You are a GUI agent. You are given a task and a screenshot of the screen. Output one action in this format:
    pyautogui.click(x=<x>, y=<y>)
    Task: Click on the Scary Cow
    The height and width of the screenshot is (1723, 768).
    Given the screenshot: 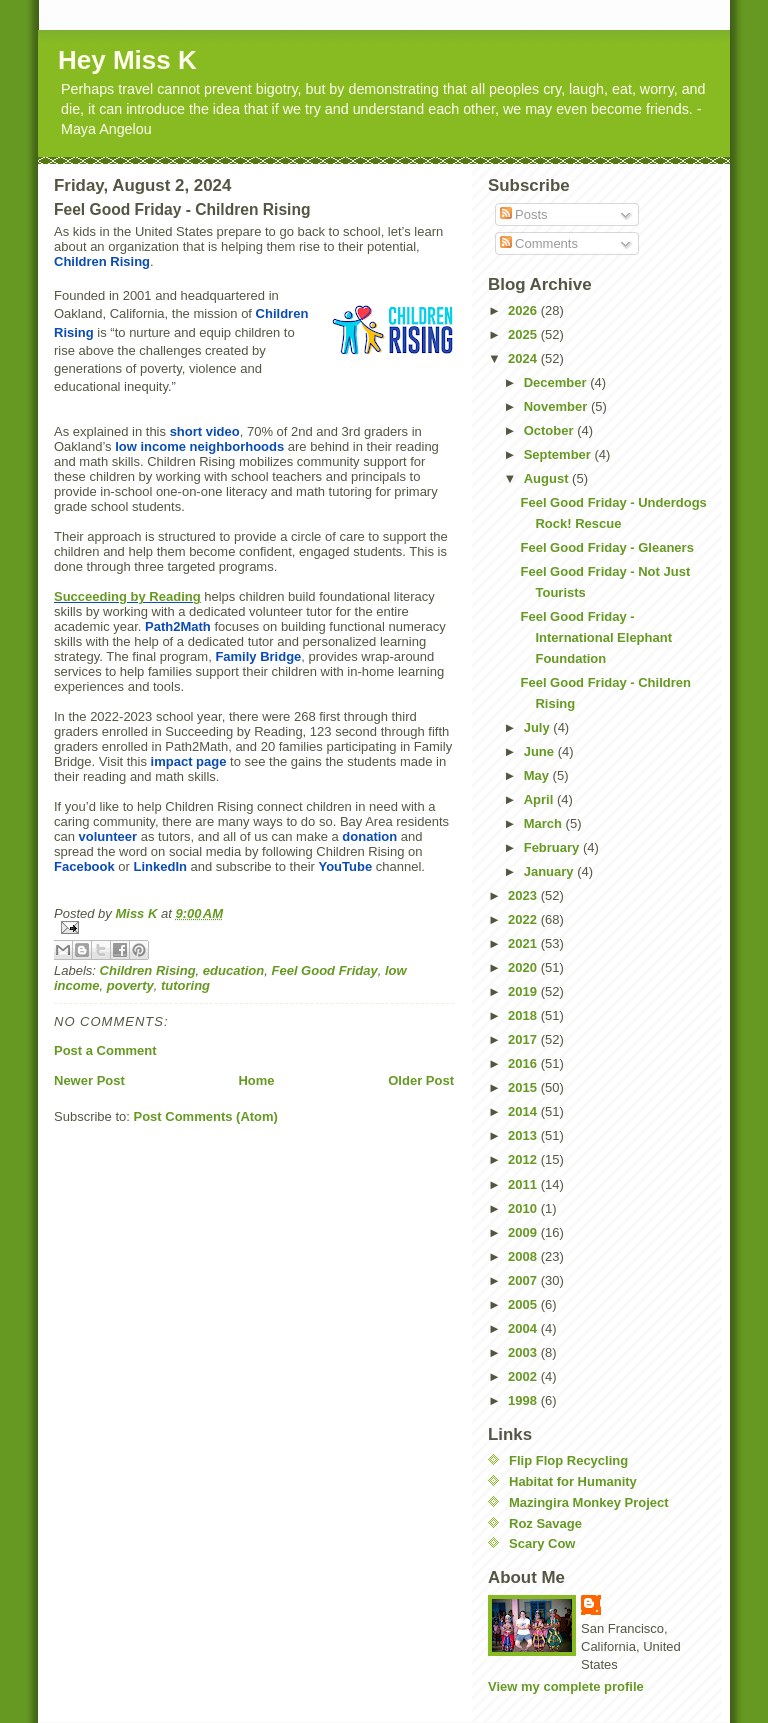 What is the action you would take?
    pyautogui.click(x=542, y=1543)
    